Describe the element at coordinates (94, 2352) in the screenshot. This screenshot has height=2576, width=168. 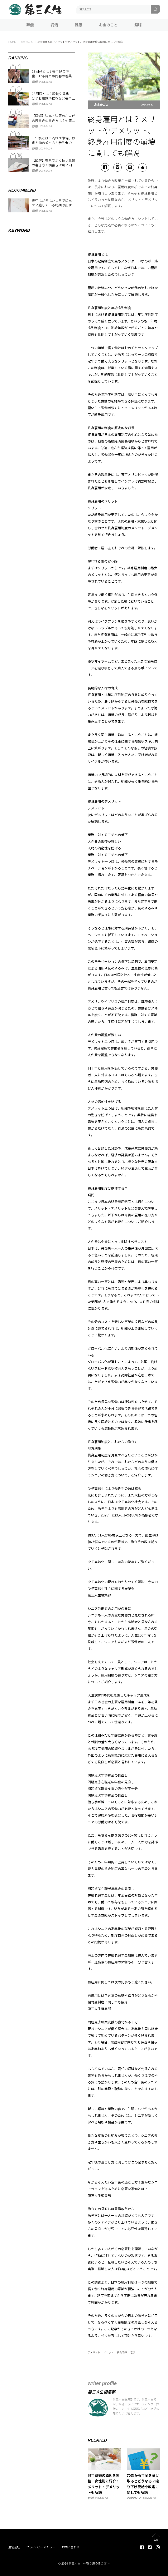
I see `デメリット` at that location.